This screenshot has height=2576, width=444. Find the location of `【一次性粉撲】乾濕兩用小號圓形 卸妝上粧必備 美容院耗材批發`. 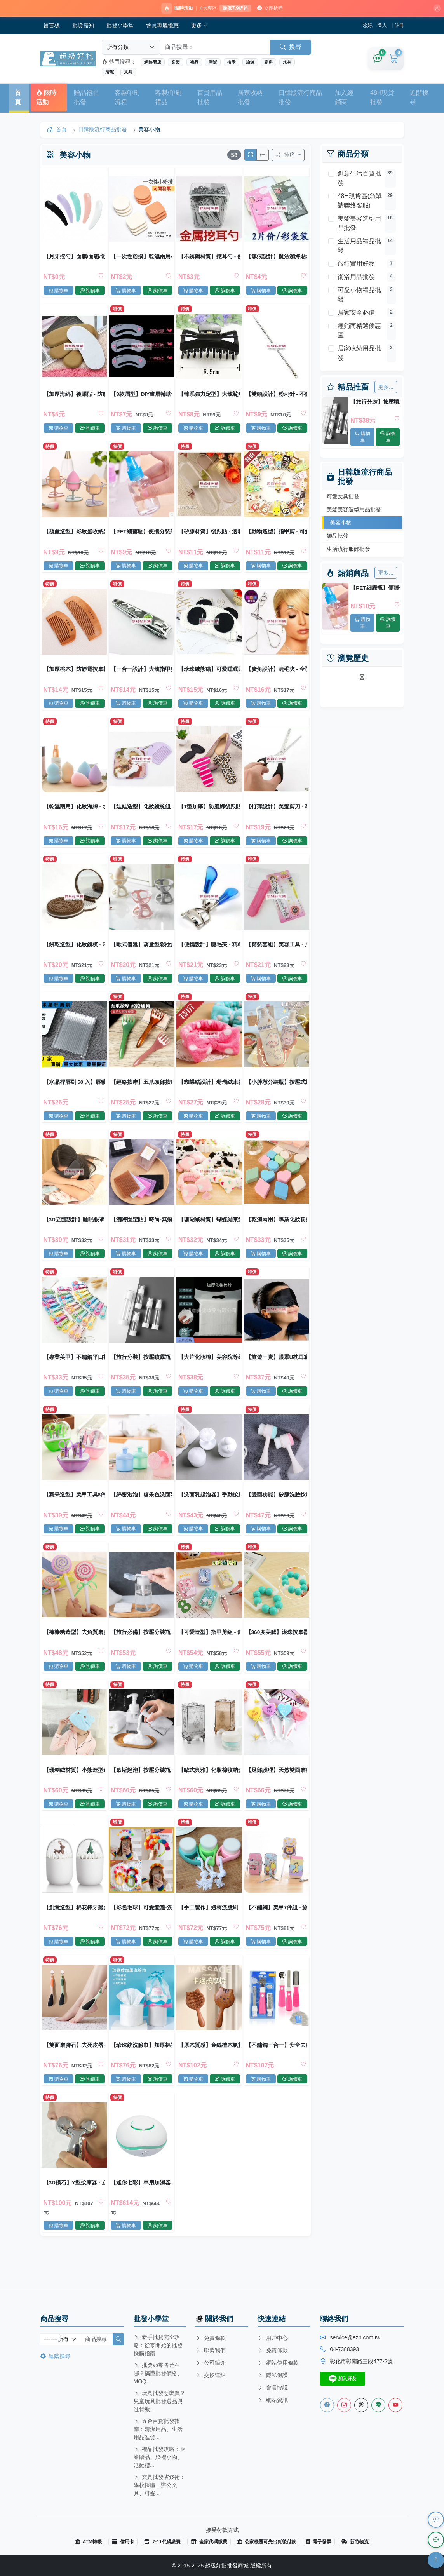

【一次性粉撲】乾濕兩用小號圓形 卸妝上粧必備 美容院耗材批發 is located at coordinates (141, 258).